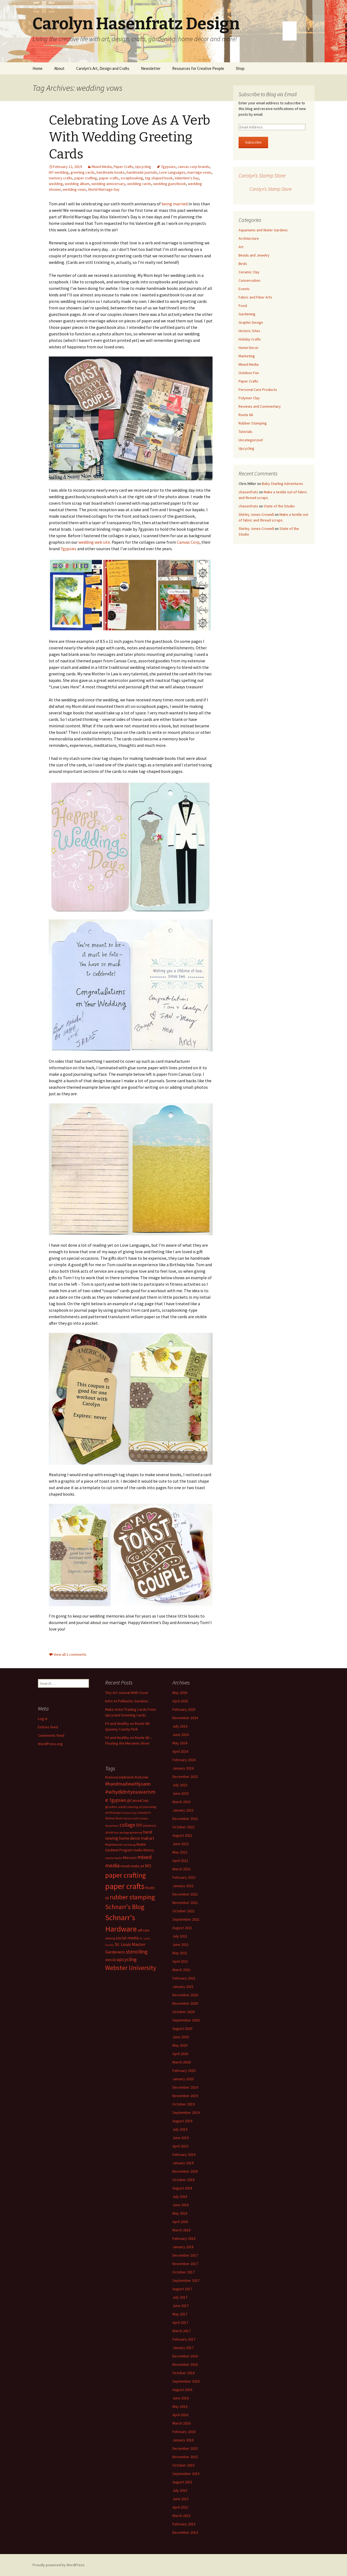 This screenshot has height=2576, width=347. What do you see at coordinates (129, 1844) in the screenshot?
I see `marketing [marketing (11 items)]` at bounding box center [129, 1844].